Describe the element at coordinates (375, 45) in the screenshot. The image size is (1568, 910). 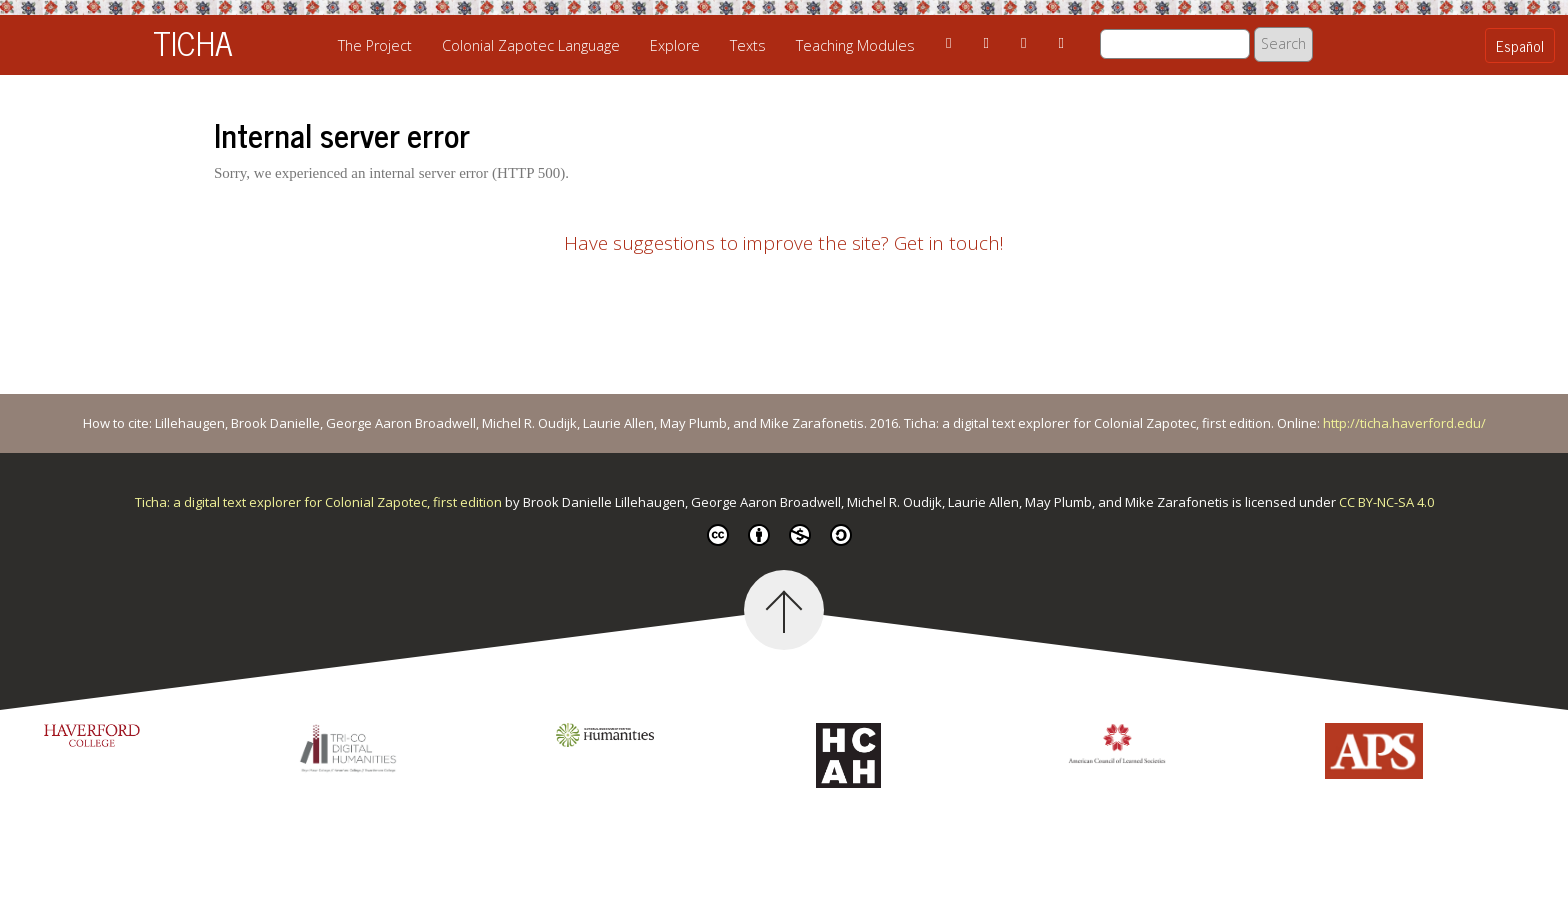
I see `The Project` at that location.